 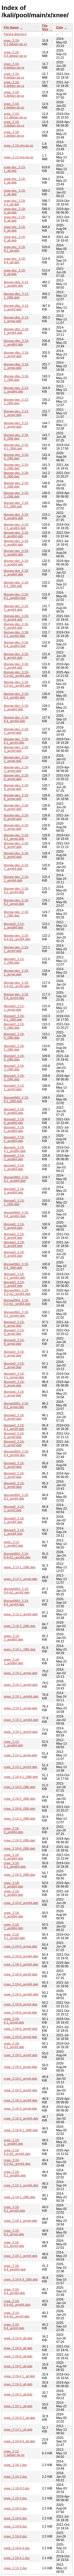 I want to click on xnee_3.19-6.debian.tar.xz, so click(x=14, y=84).